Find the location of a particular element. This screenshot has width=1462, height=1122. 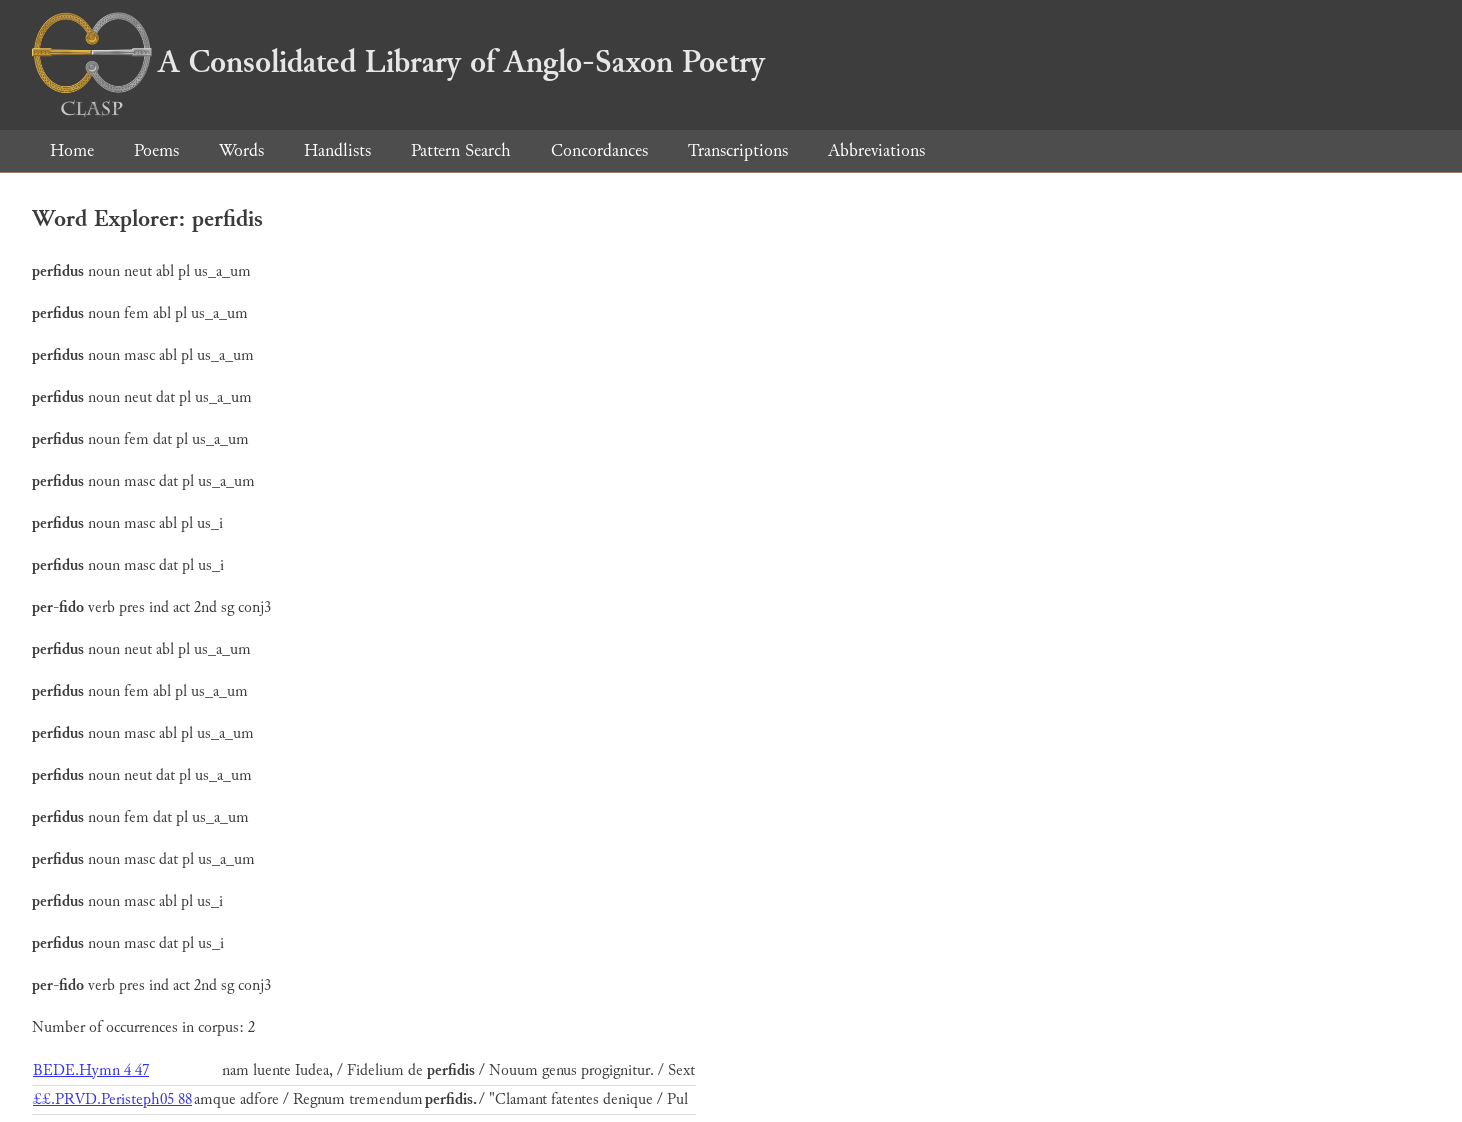

££.PRVD.Peristeph05 88 is located at coordinates (112, 1099).